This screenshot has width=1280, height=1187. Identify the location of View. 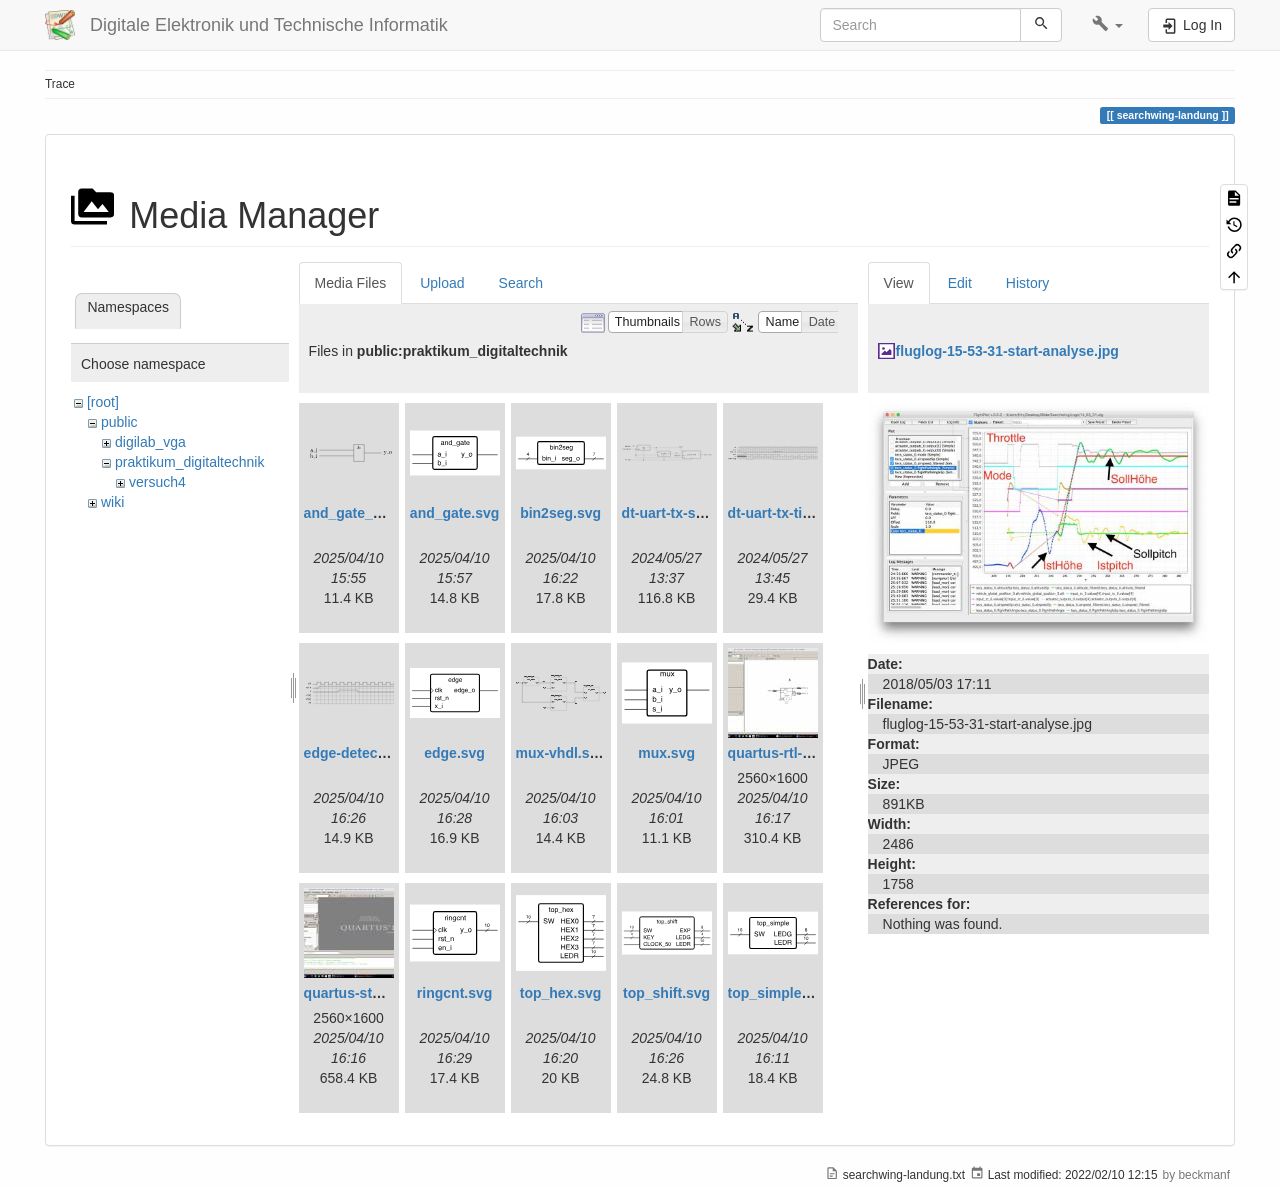
(899, 283).